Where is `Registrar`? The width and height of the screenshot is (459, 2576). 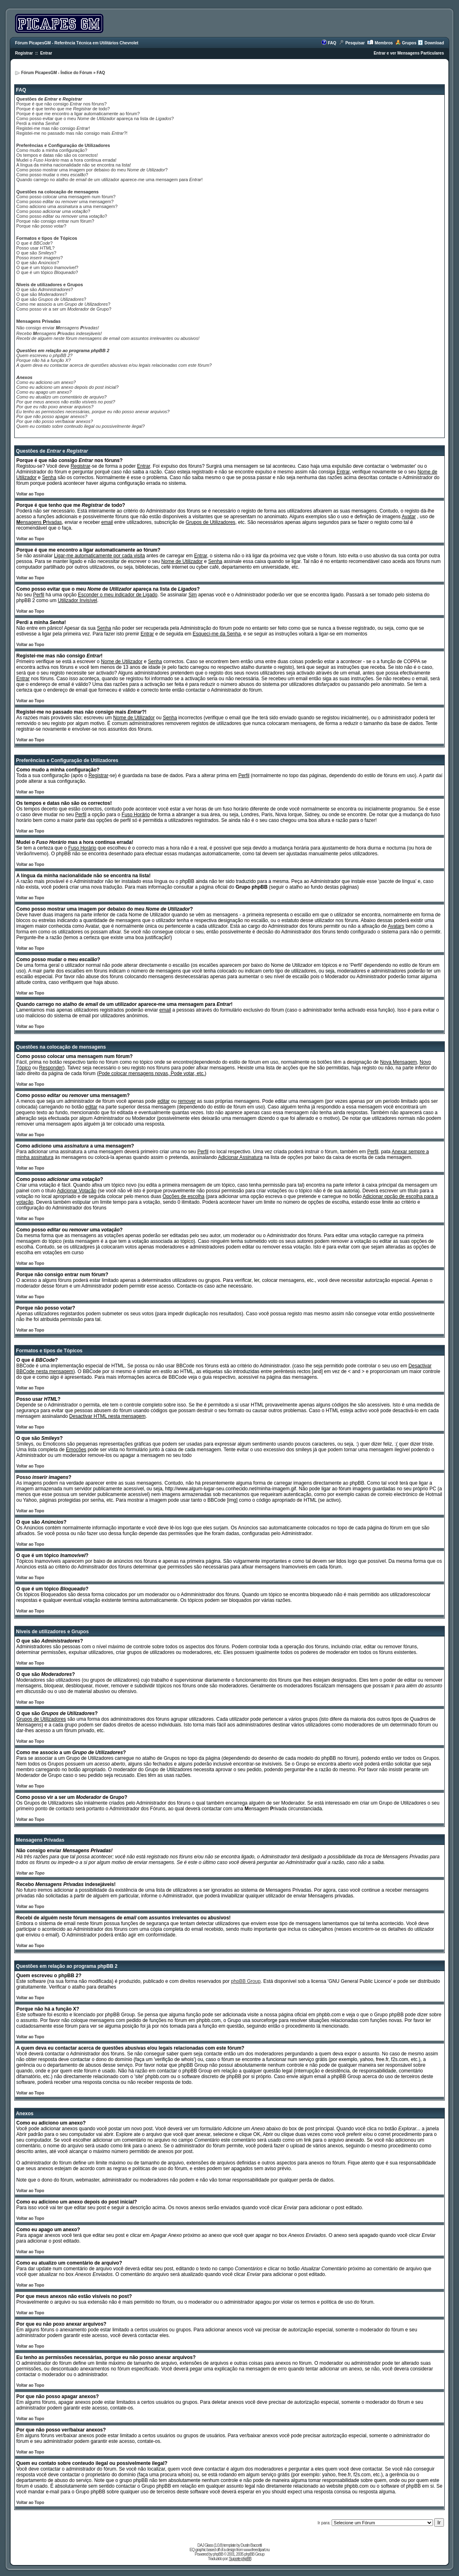 Registrar is located at coordinates (24, 53).